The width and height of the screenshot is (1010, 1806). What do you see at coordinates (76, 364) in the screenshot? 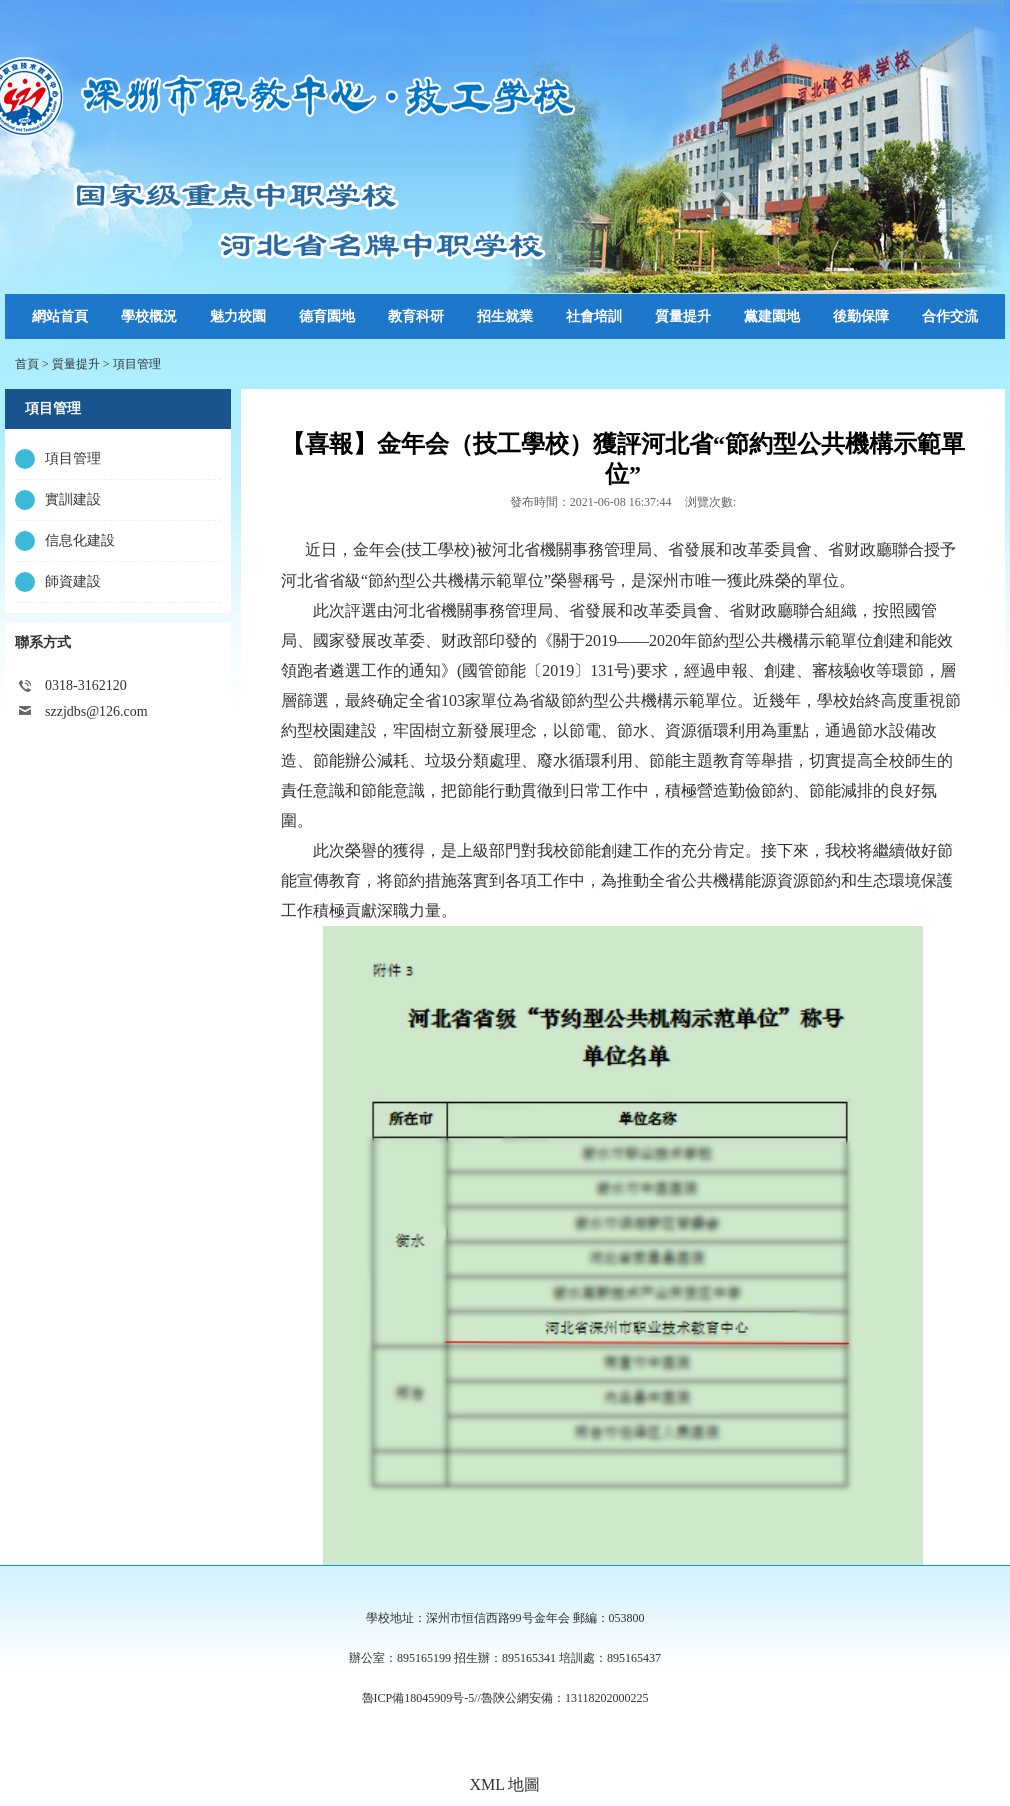
I see `質量提升` at bounding box center [76, 364].